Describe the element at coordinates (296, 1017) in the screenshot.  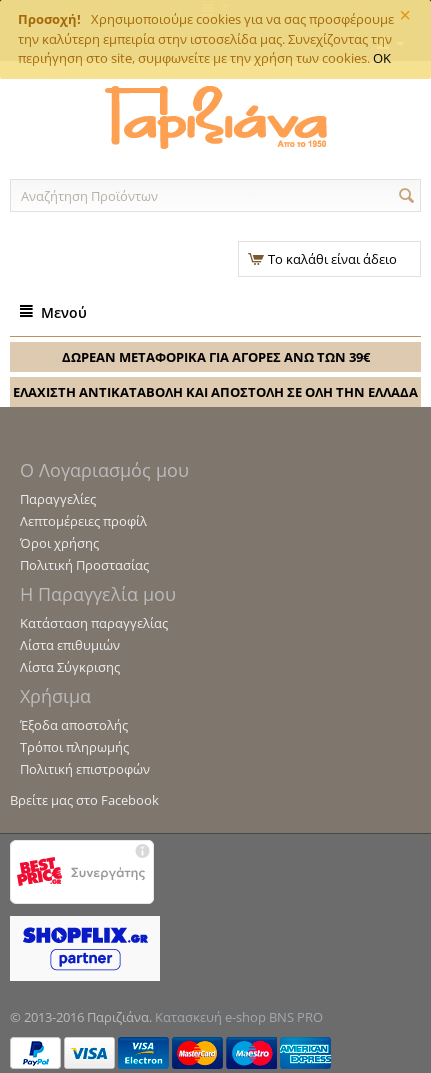
I see `BNS PRO` at that location.